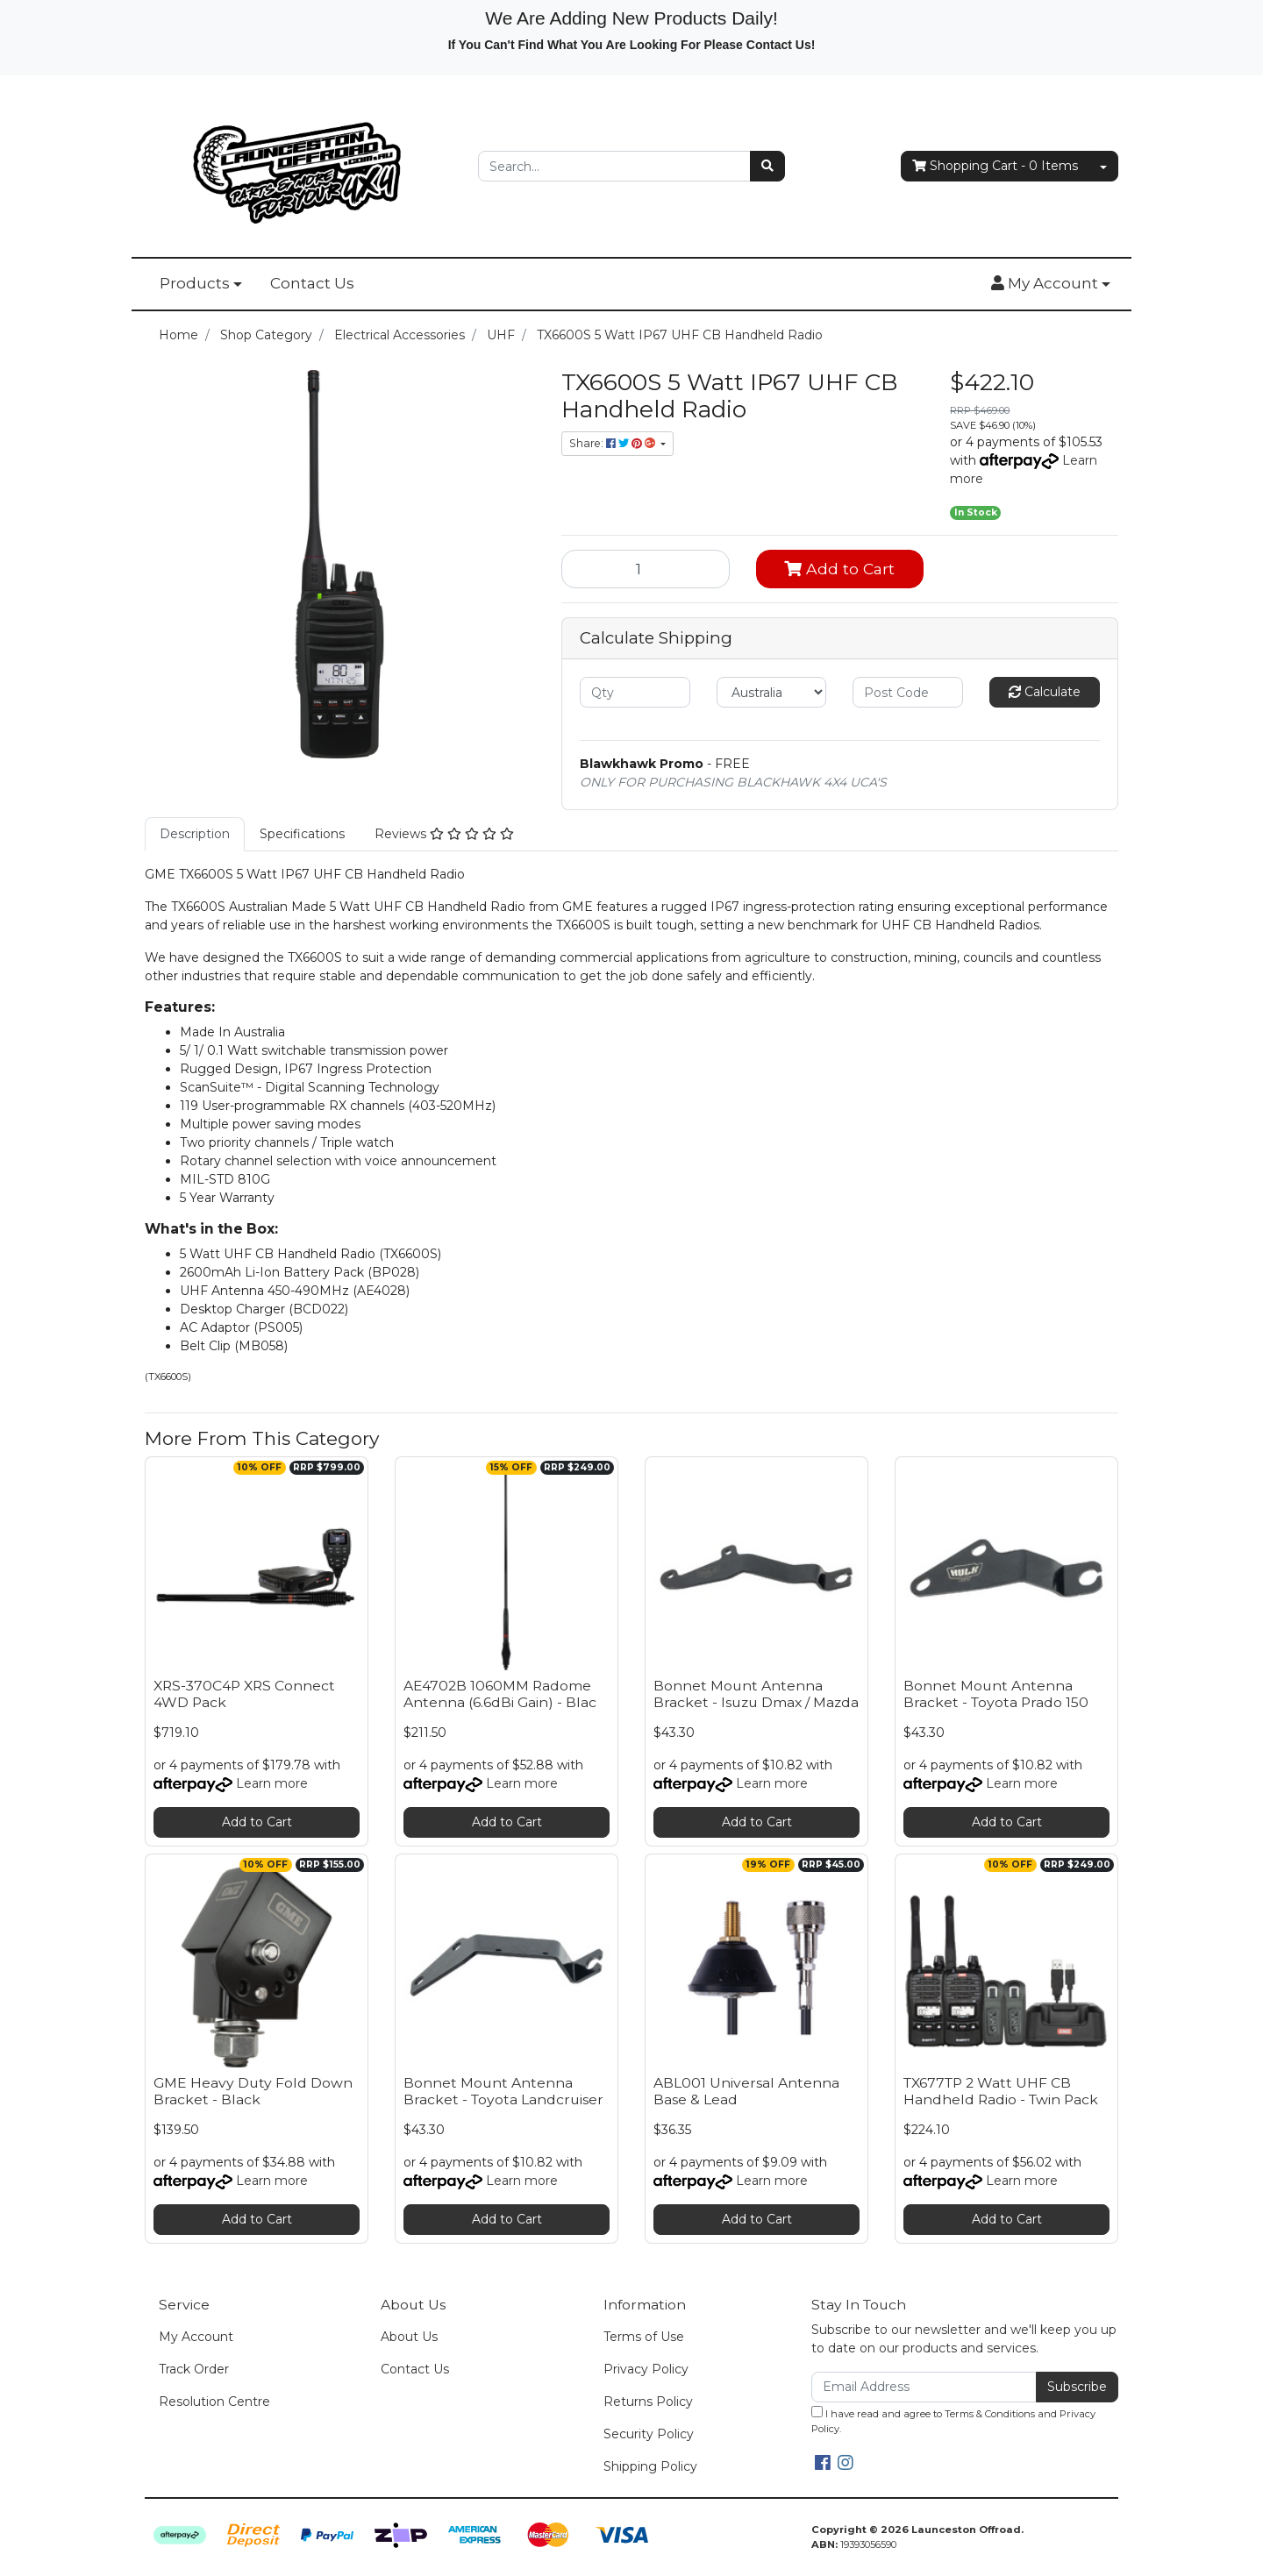 The image size is (1263, 2576). I want to click on Terms of Use, so click(643, 2337).